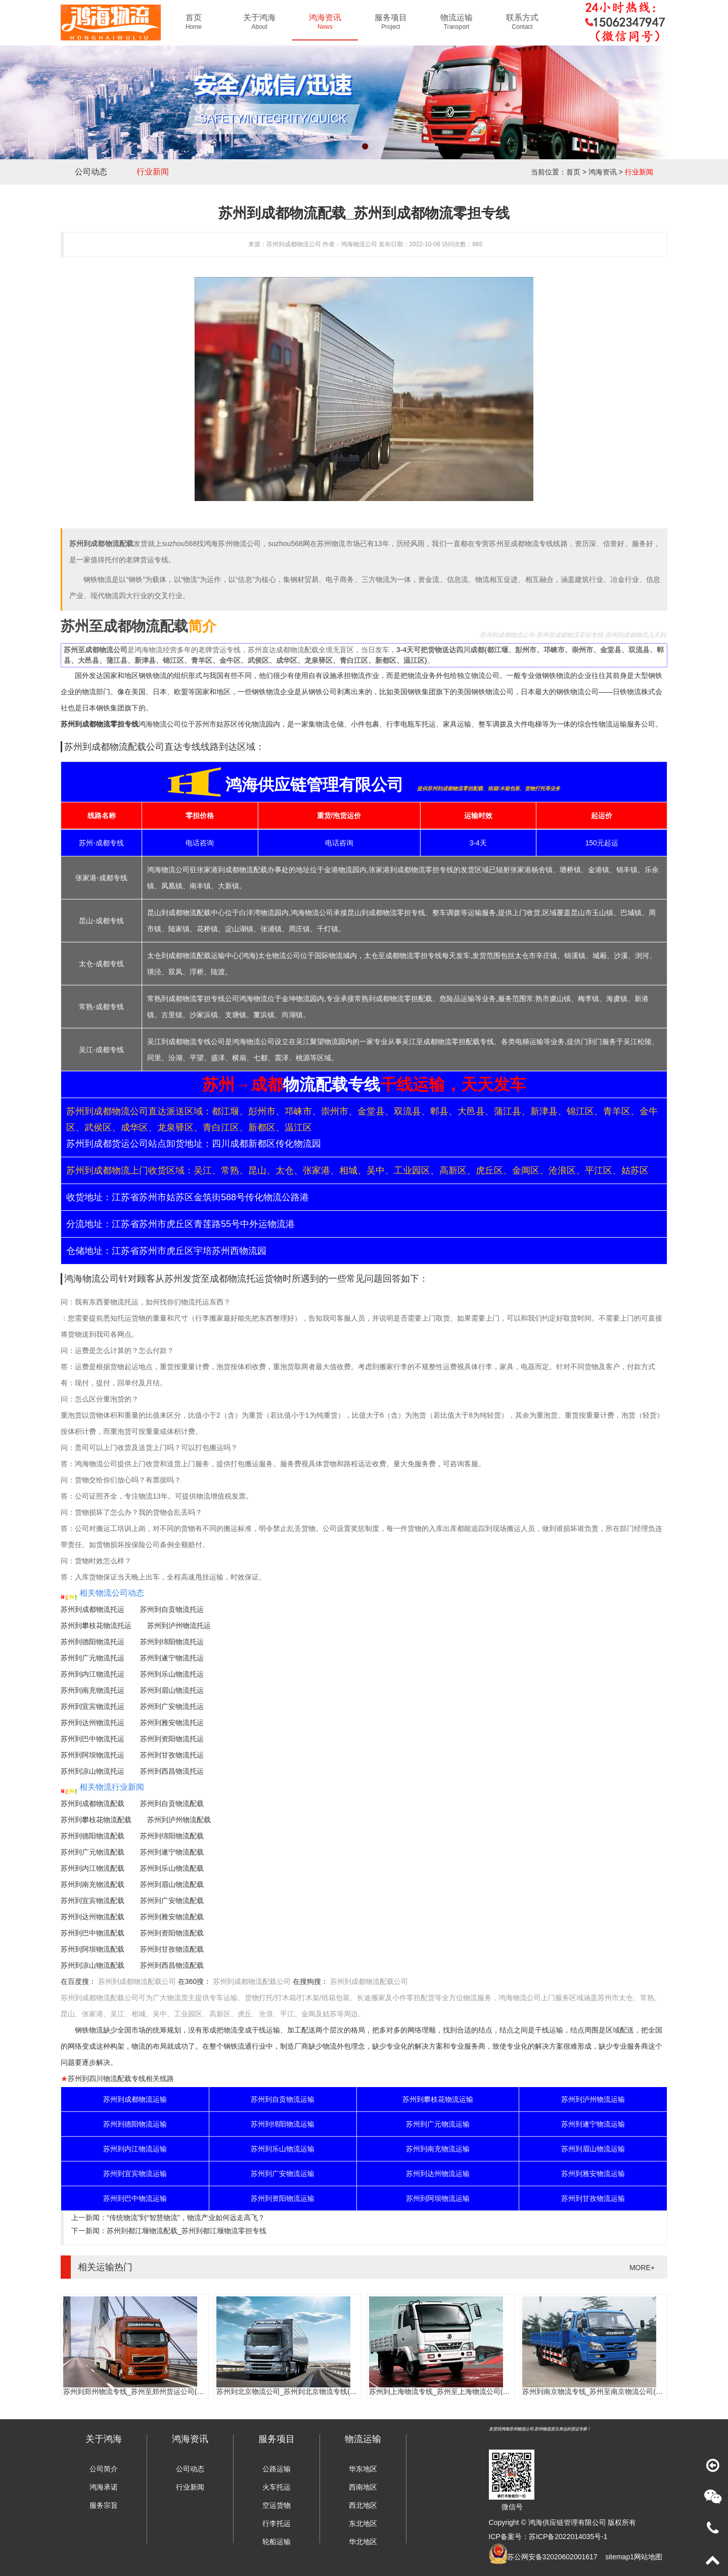 The width and height of the screenshot is (728, 2576). What do you see at coordinates (172, 1965) in the screenshot?
I see `苏州到西昌物流配载` at bounding box center [172, 1965].